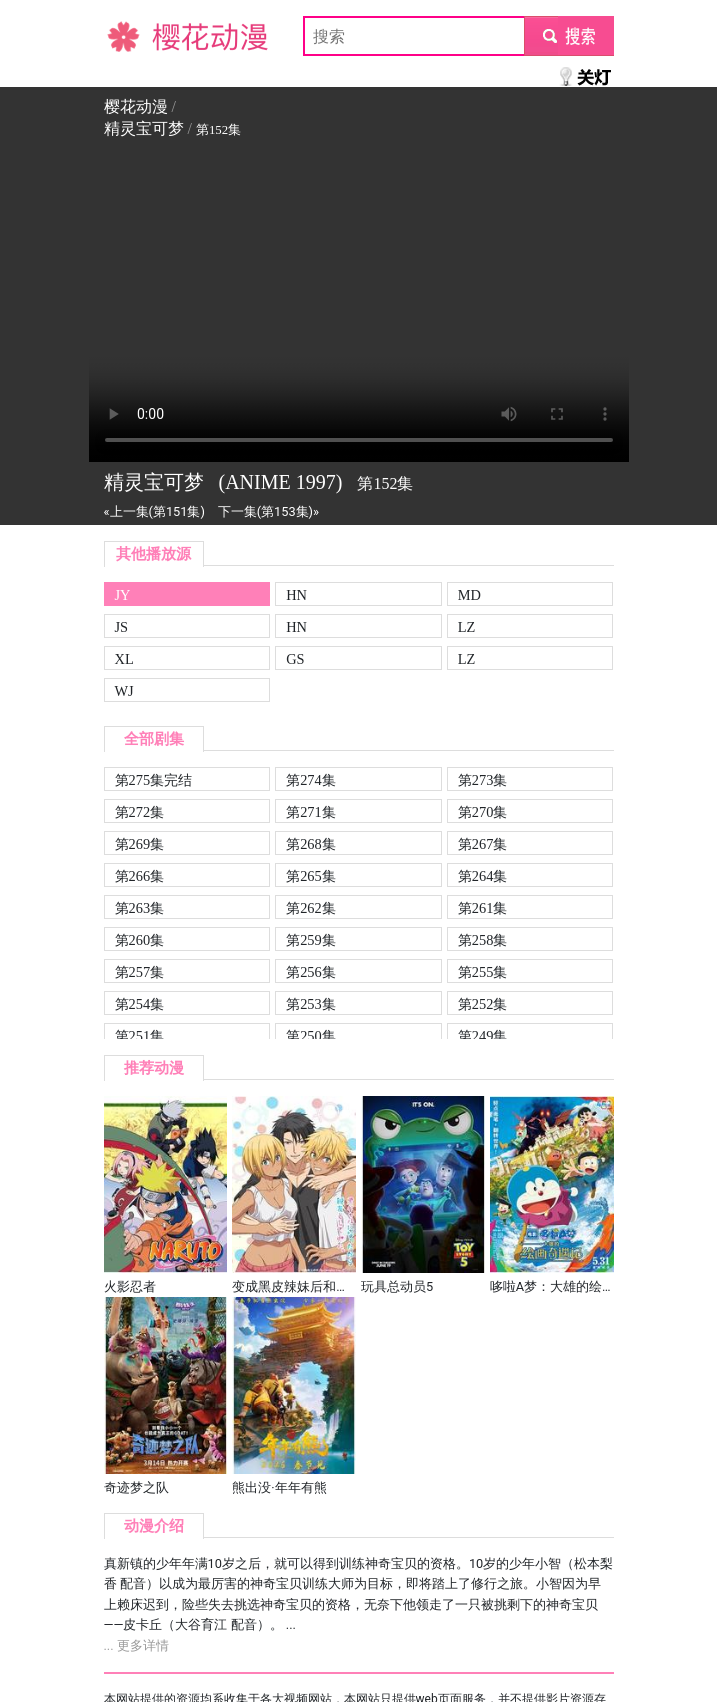 The image size is (717, 1702). I want to click on 第253集, so click(311, 1004).